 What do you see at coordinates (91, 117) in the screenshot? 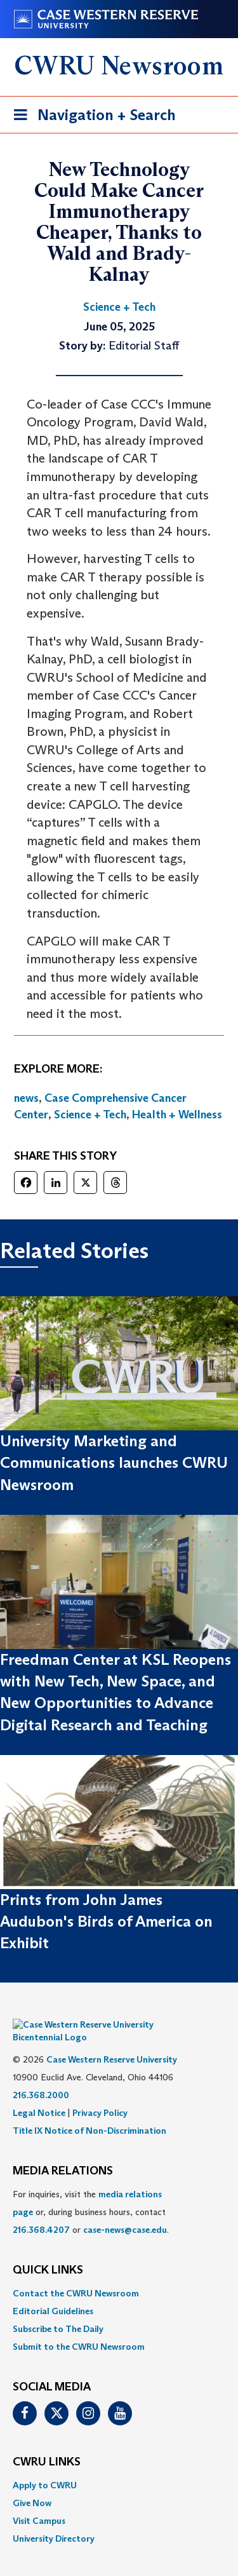
I see `Navigation + Search` at bounding box center [91, 117].